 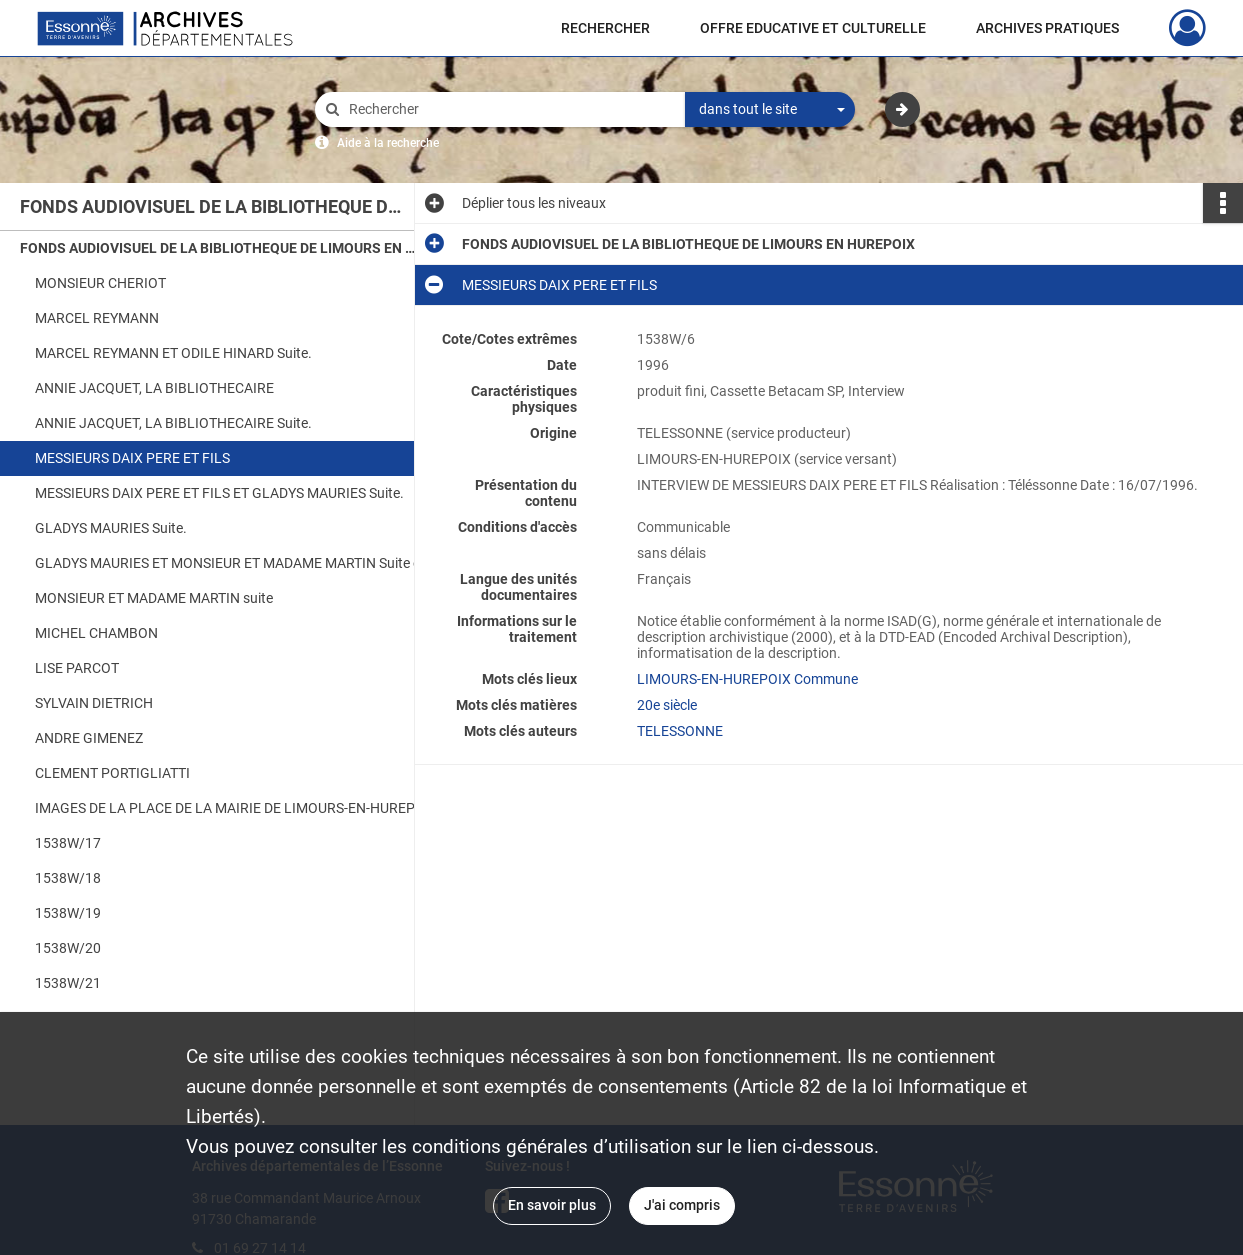 I want to click on ARCHIVES PRATIQUES, so click(x=1047, y=28).